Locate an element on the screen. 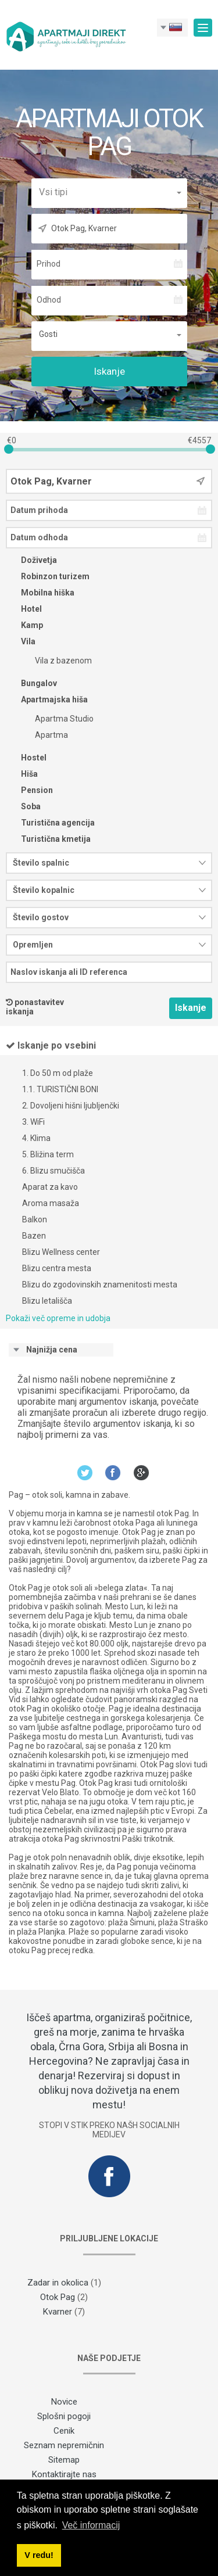 The width and height of the screenshot is (218, 2576). Apartmajska hiša is located at coordinates (47, 699).